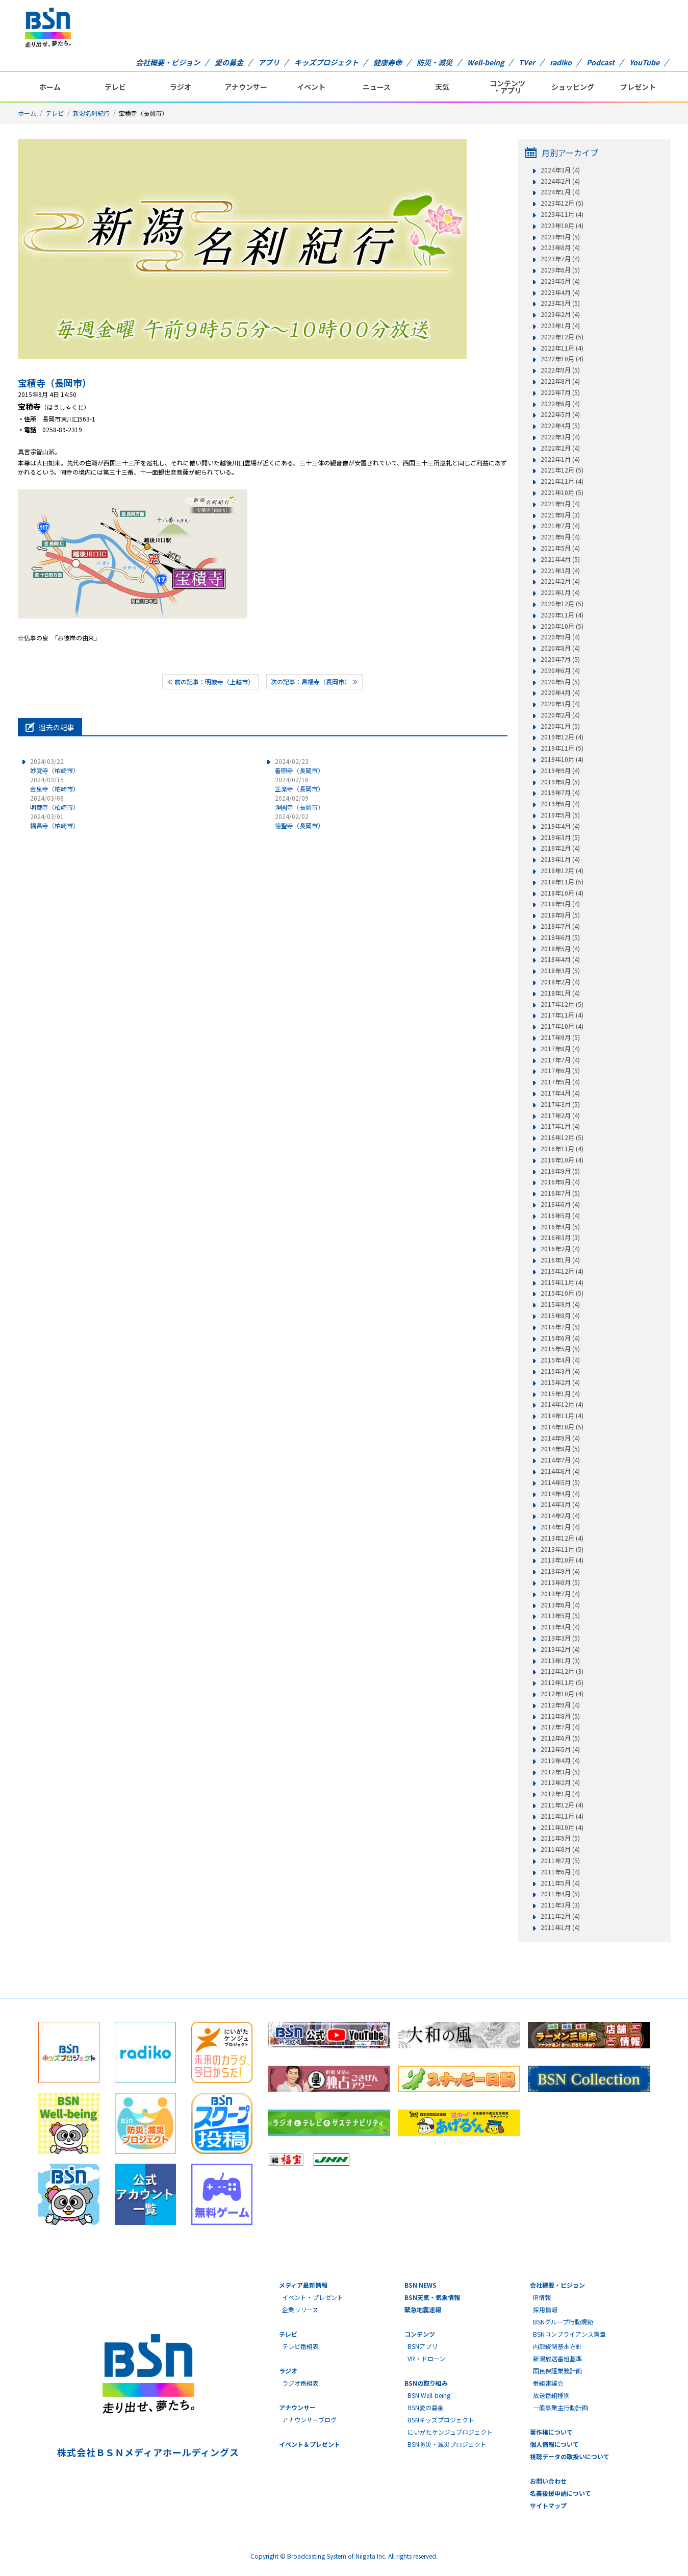 Image resolution: width=688 pixels, height=2576 pixels. Describe the element at coordinates (562, 1671) in the screenshot. I see `2012年12月 (3)` at that location.